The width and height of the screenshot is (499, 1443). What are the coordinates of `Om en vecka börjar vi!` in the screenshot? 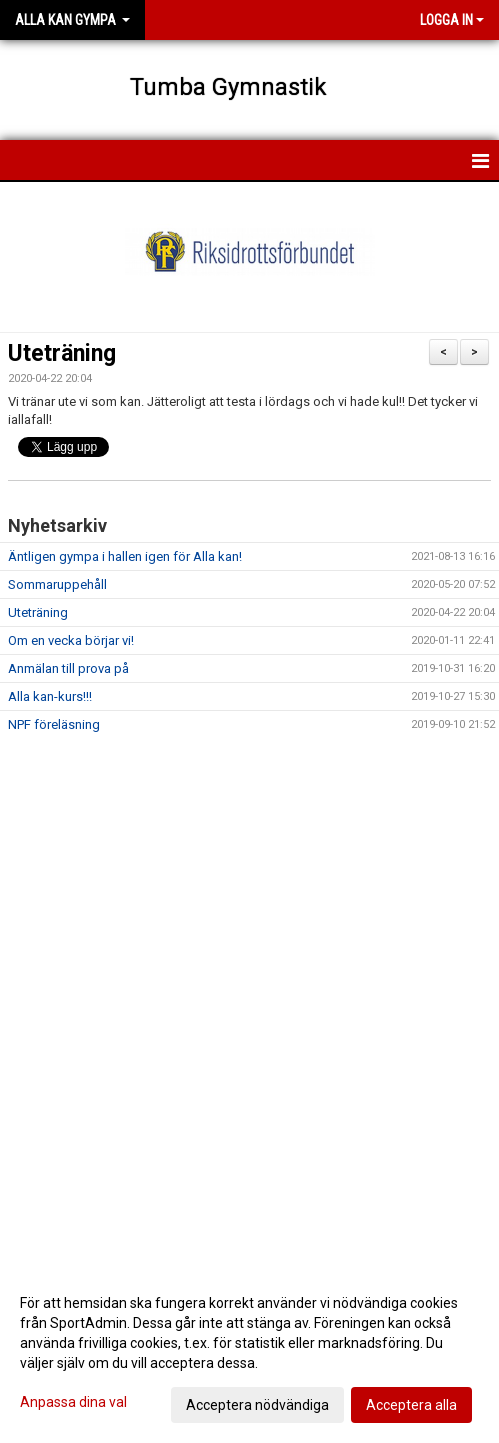 It's located at (71, 640).